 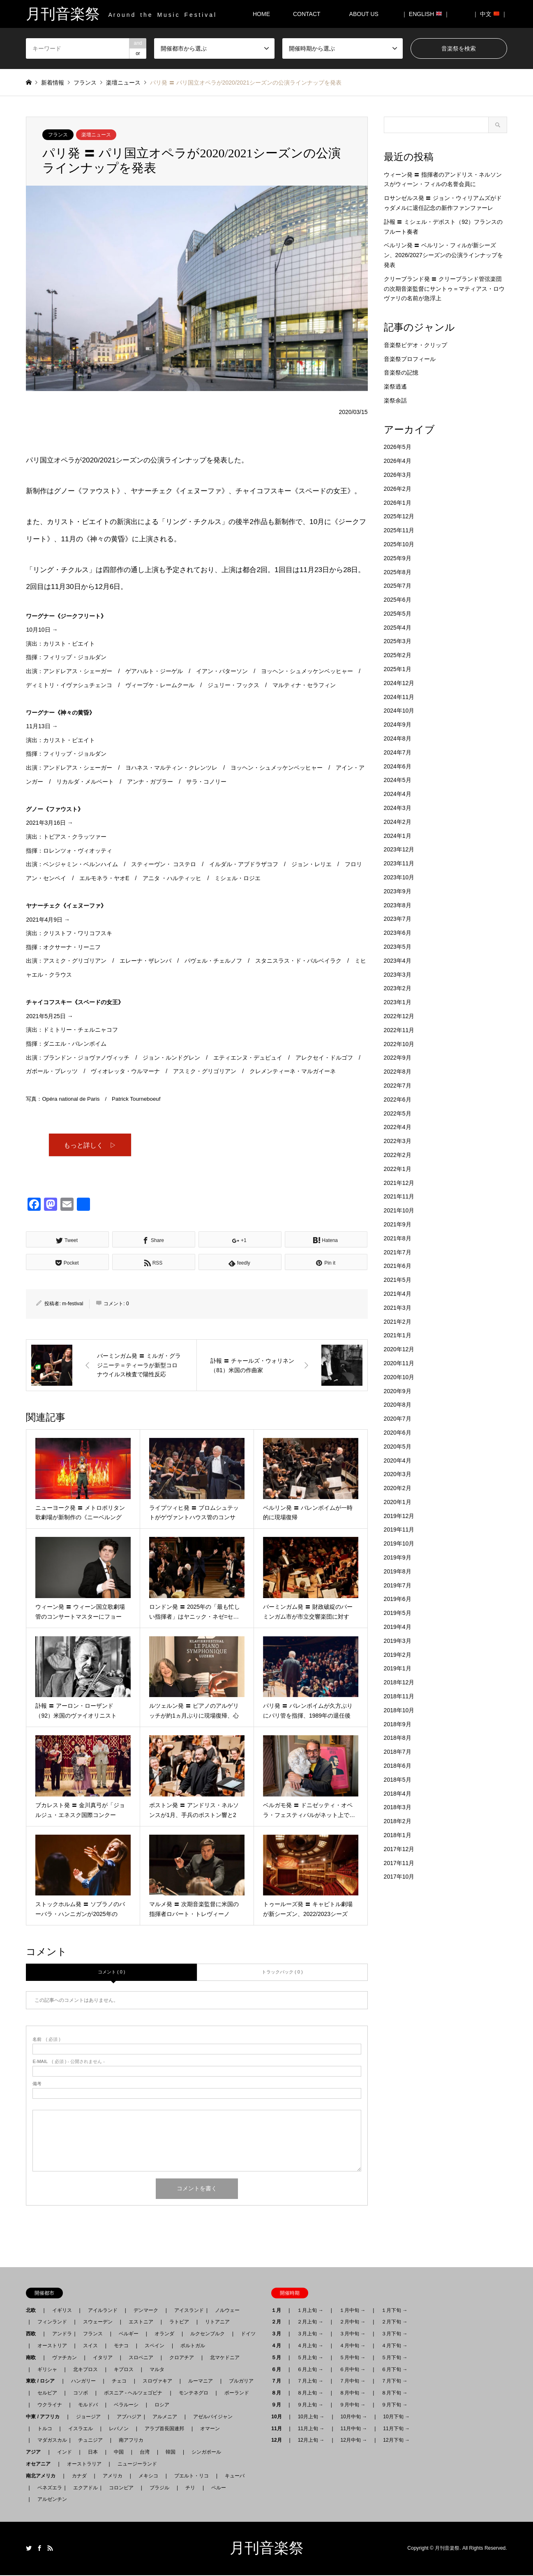 What do you see at coordinates (206, 2452) in the screenshot?
I see `シンガポール` at bounding box center [206, 2452].